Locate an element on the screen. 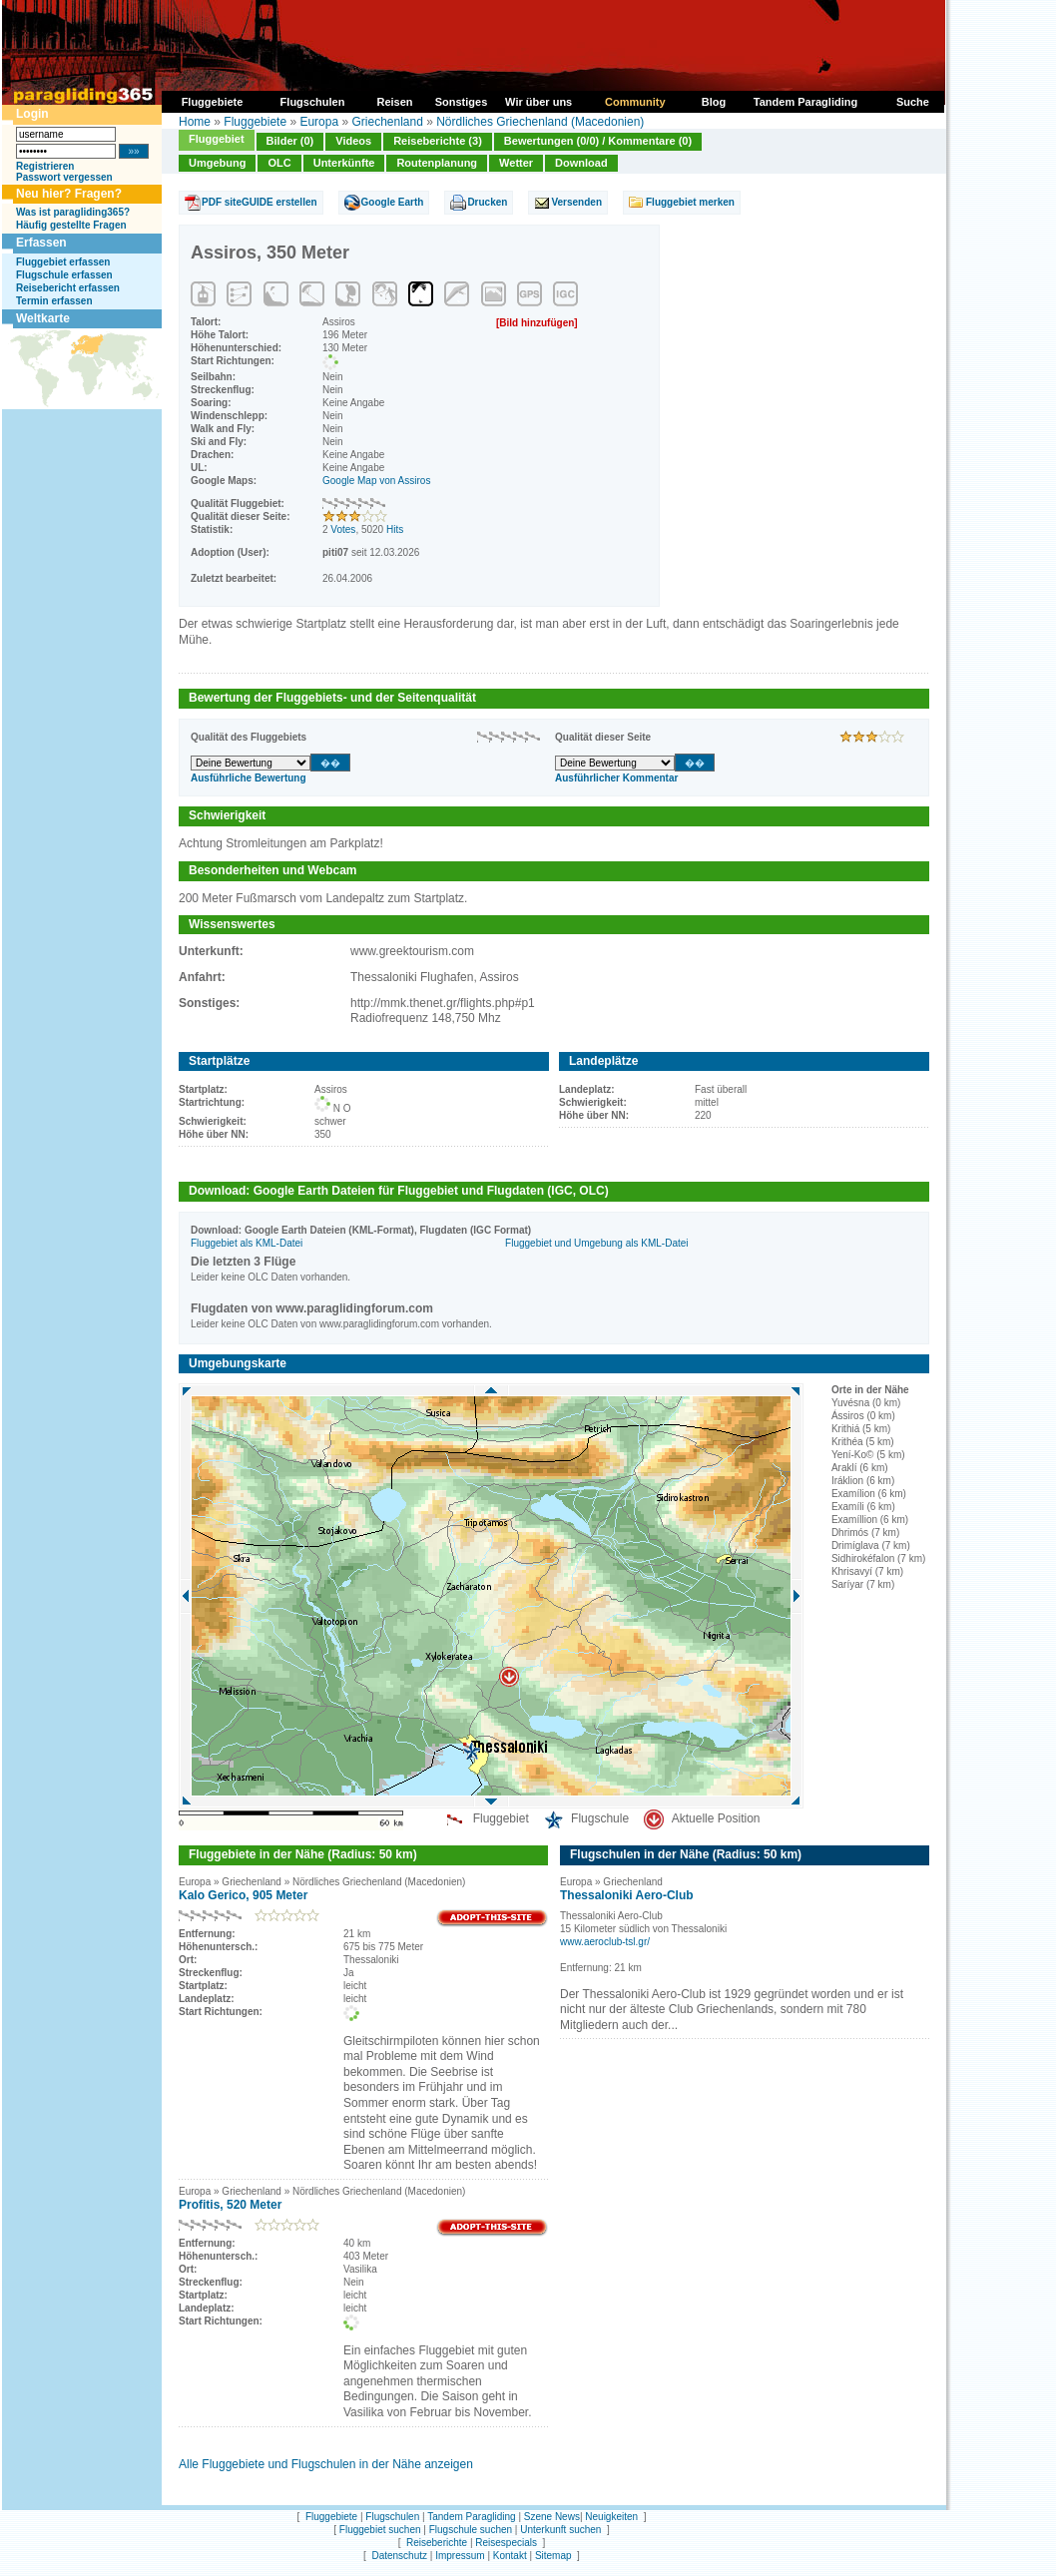  Download is located at coordinates (581, 163).